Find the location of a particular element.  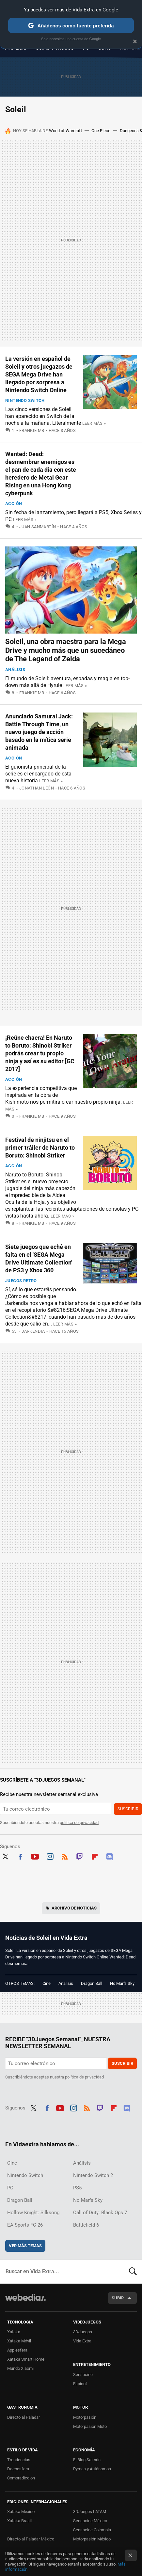

Twitter is located at coordinates (5, 1855).